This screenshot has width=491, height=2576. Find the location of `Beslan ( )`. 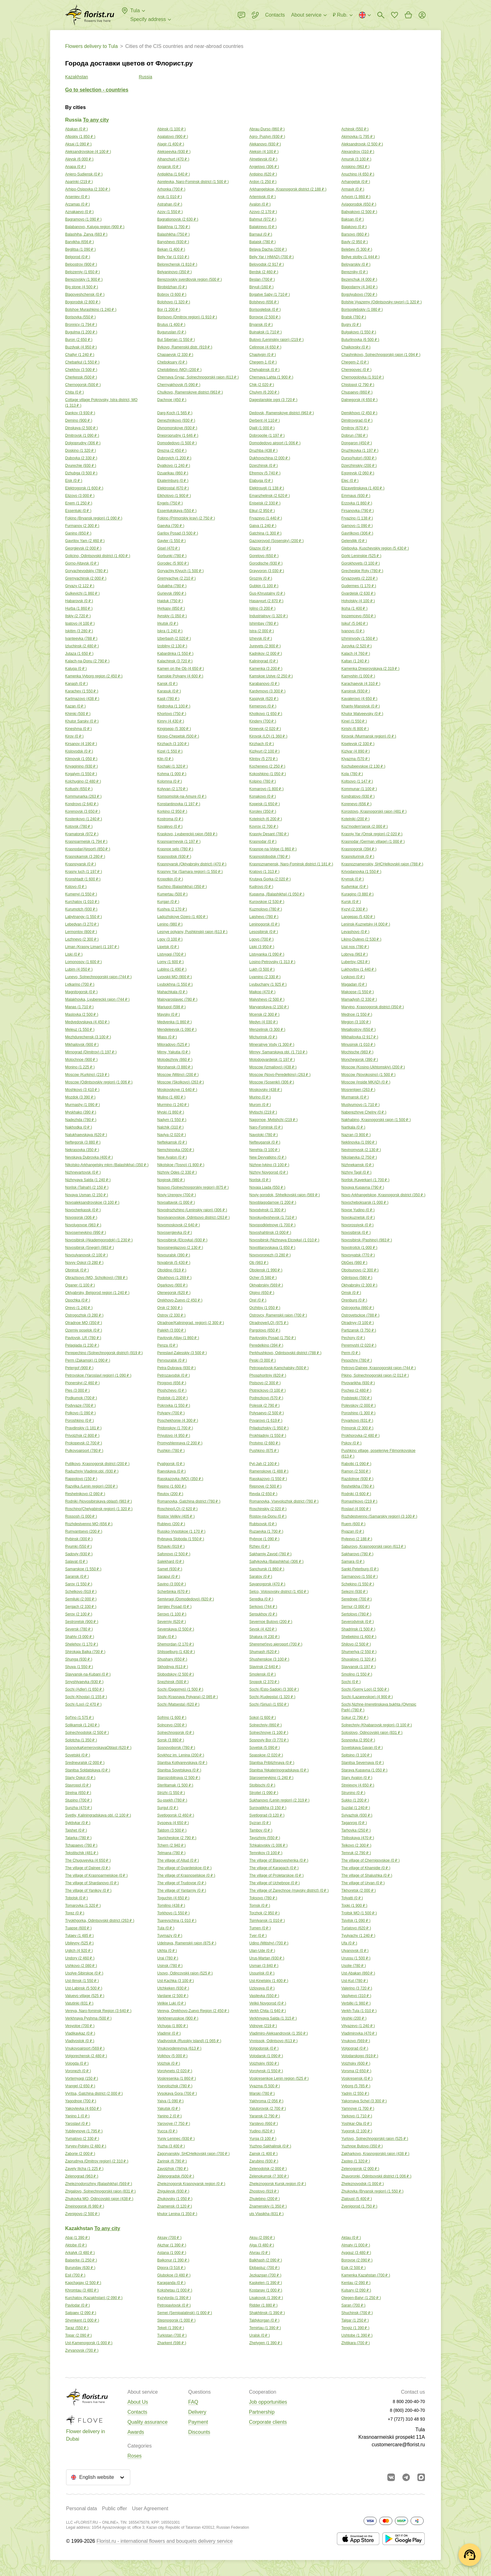

Beslan ( ) is located at coordinates (262, 279).